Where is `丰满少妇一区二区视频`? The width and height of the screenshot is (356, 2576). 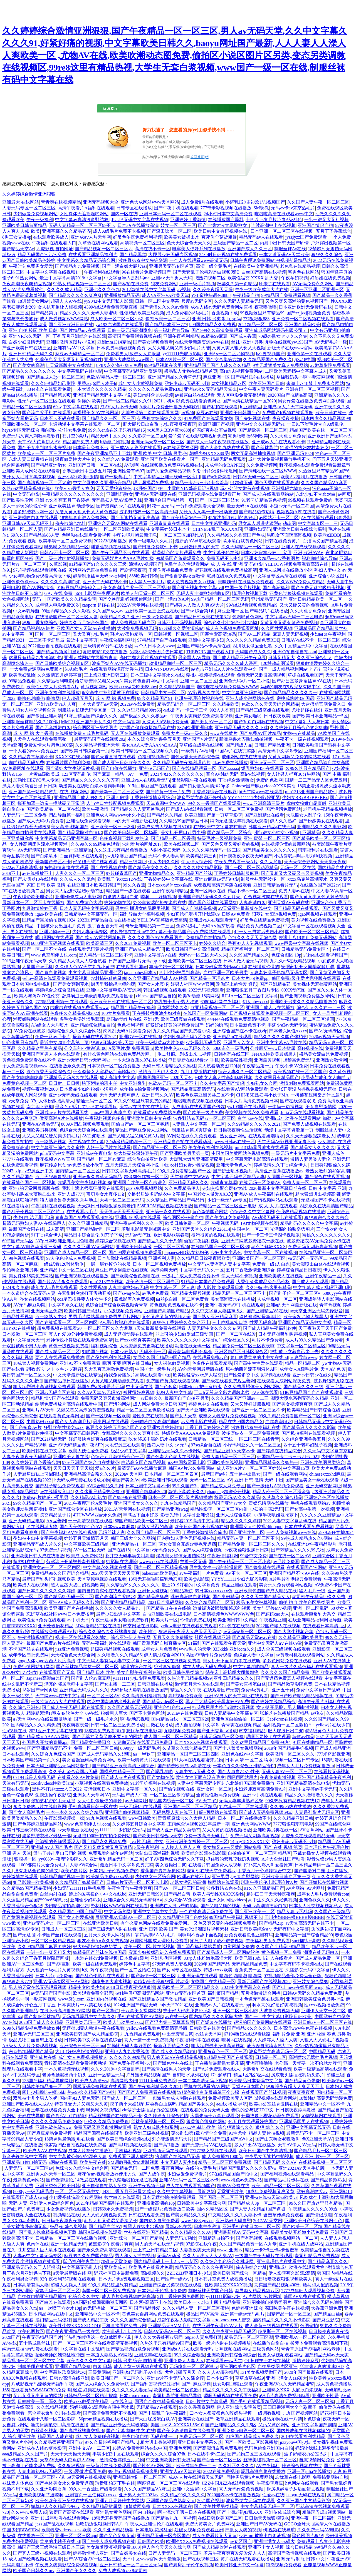
丰满少妇一区二区视频 is located at coordinates (171, 966).